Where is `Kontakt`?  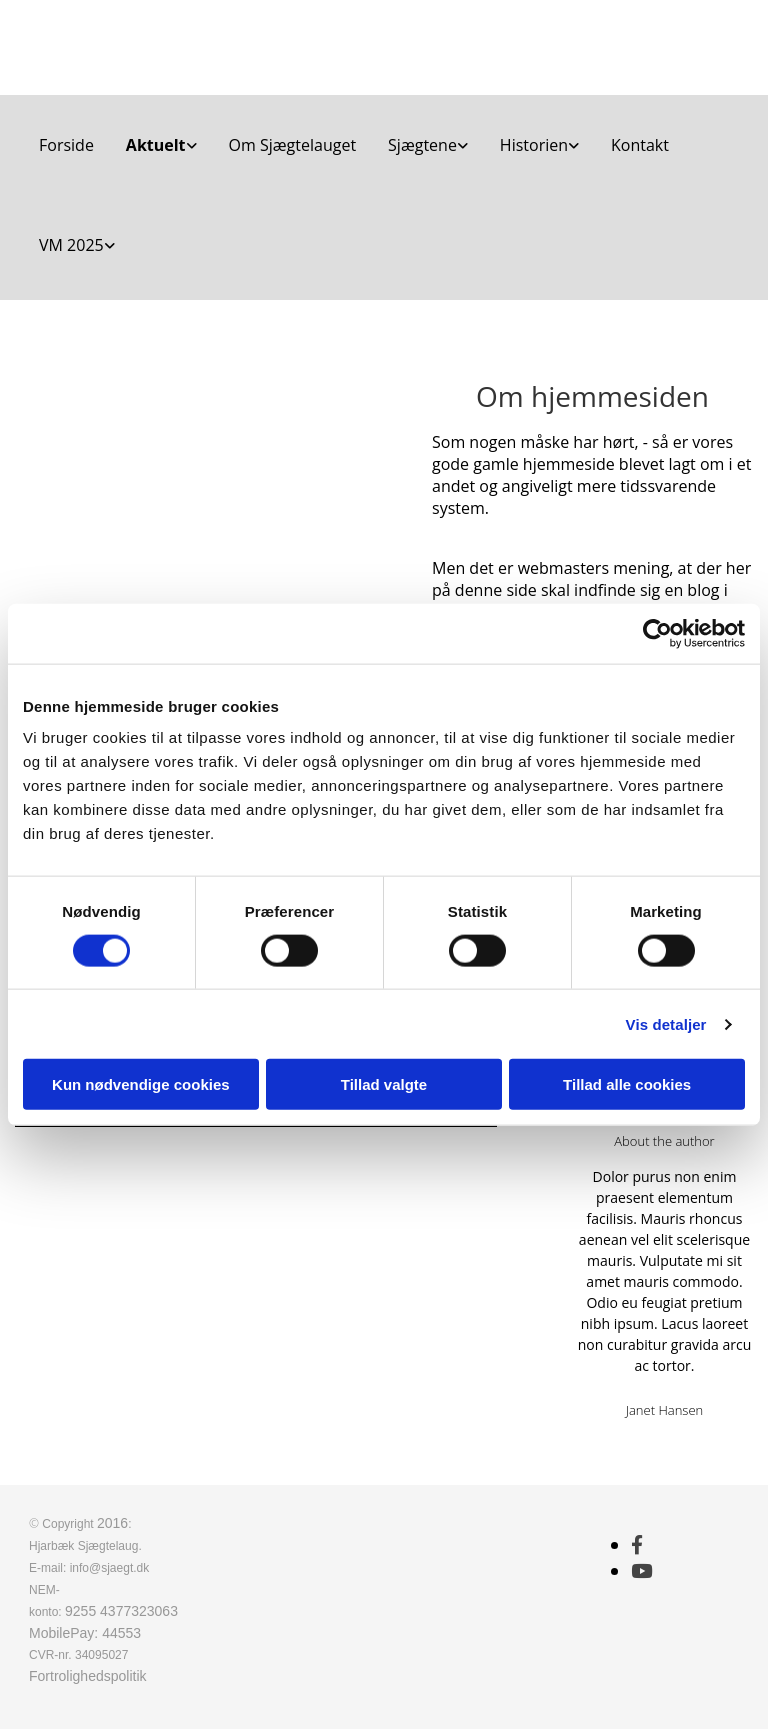
Kontakt is located at coordinates (640, 145).